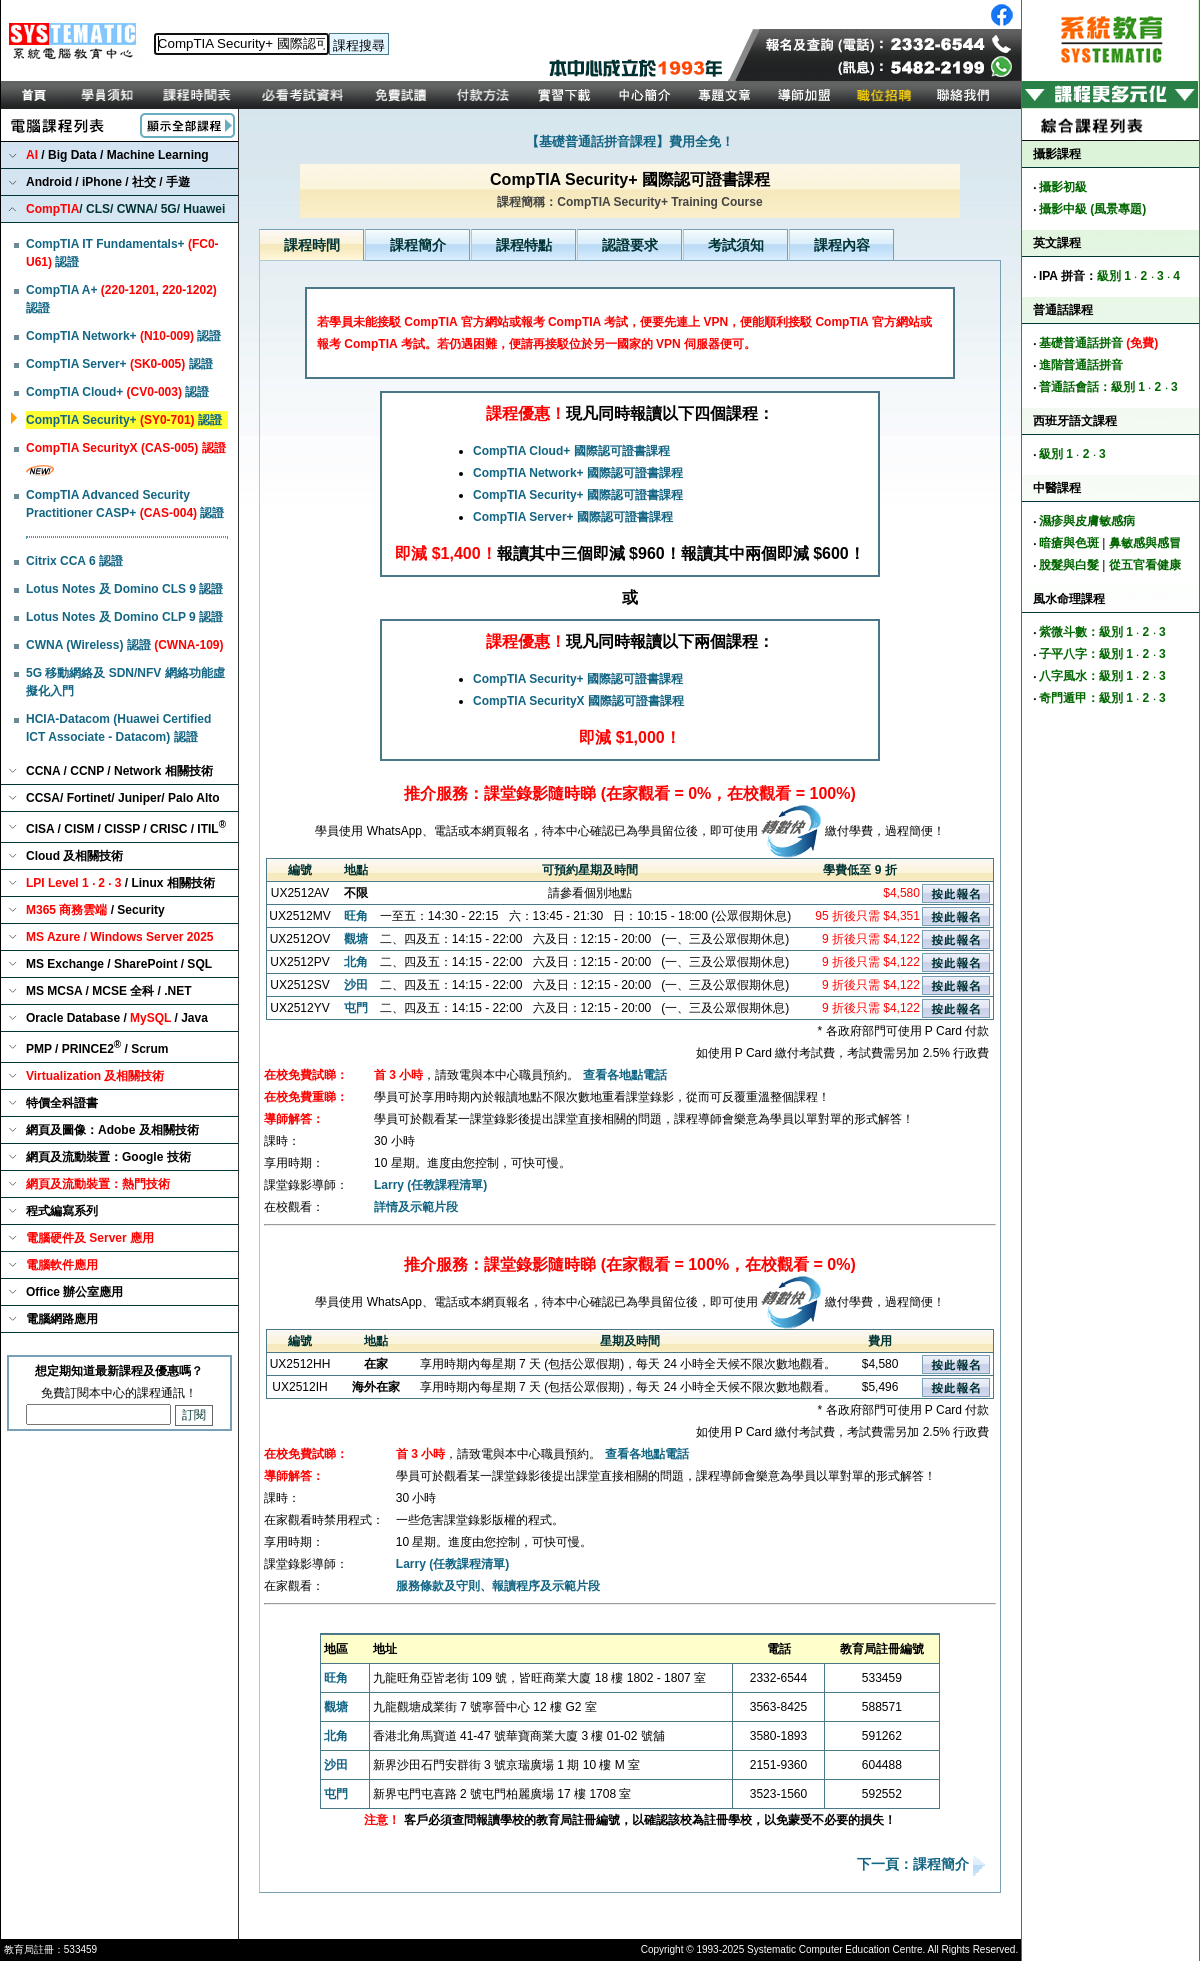  Describe the element at coordinates (416, 1207) in the screenshot. I see `詳情及示範片段` at that location.